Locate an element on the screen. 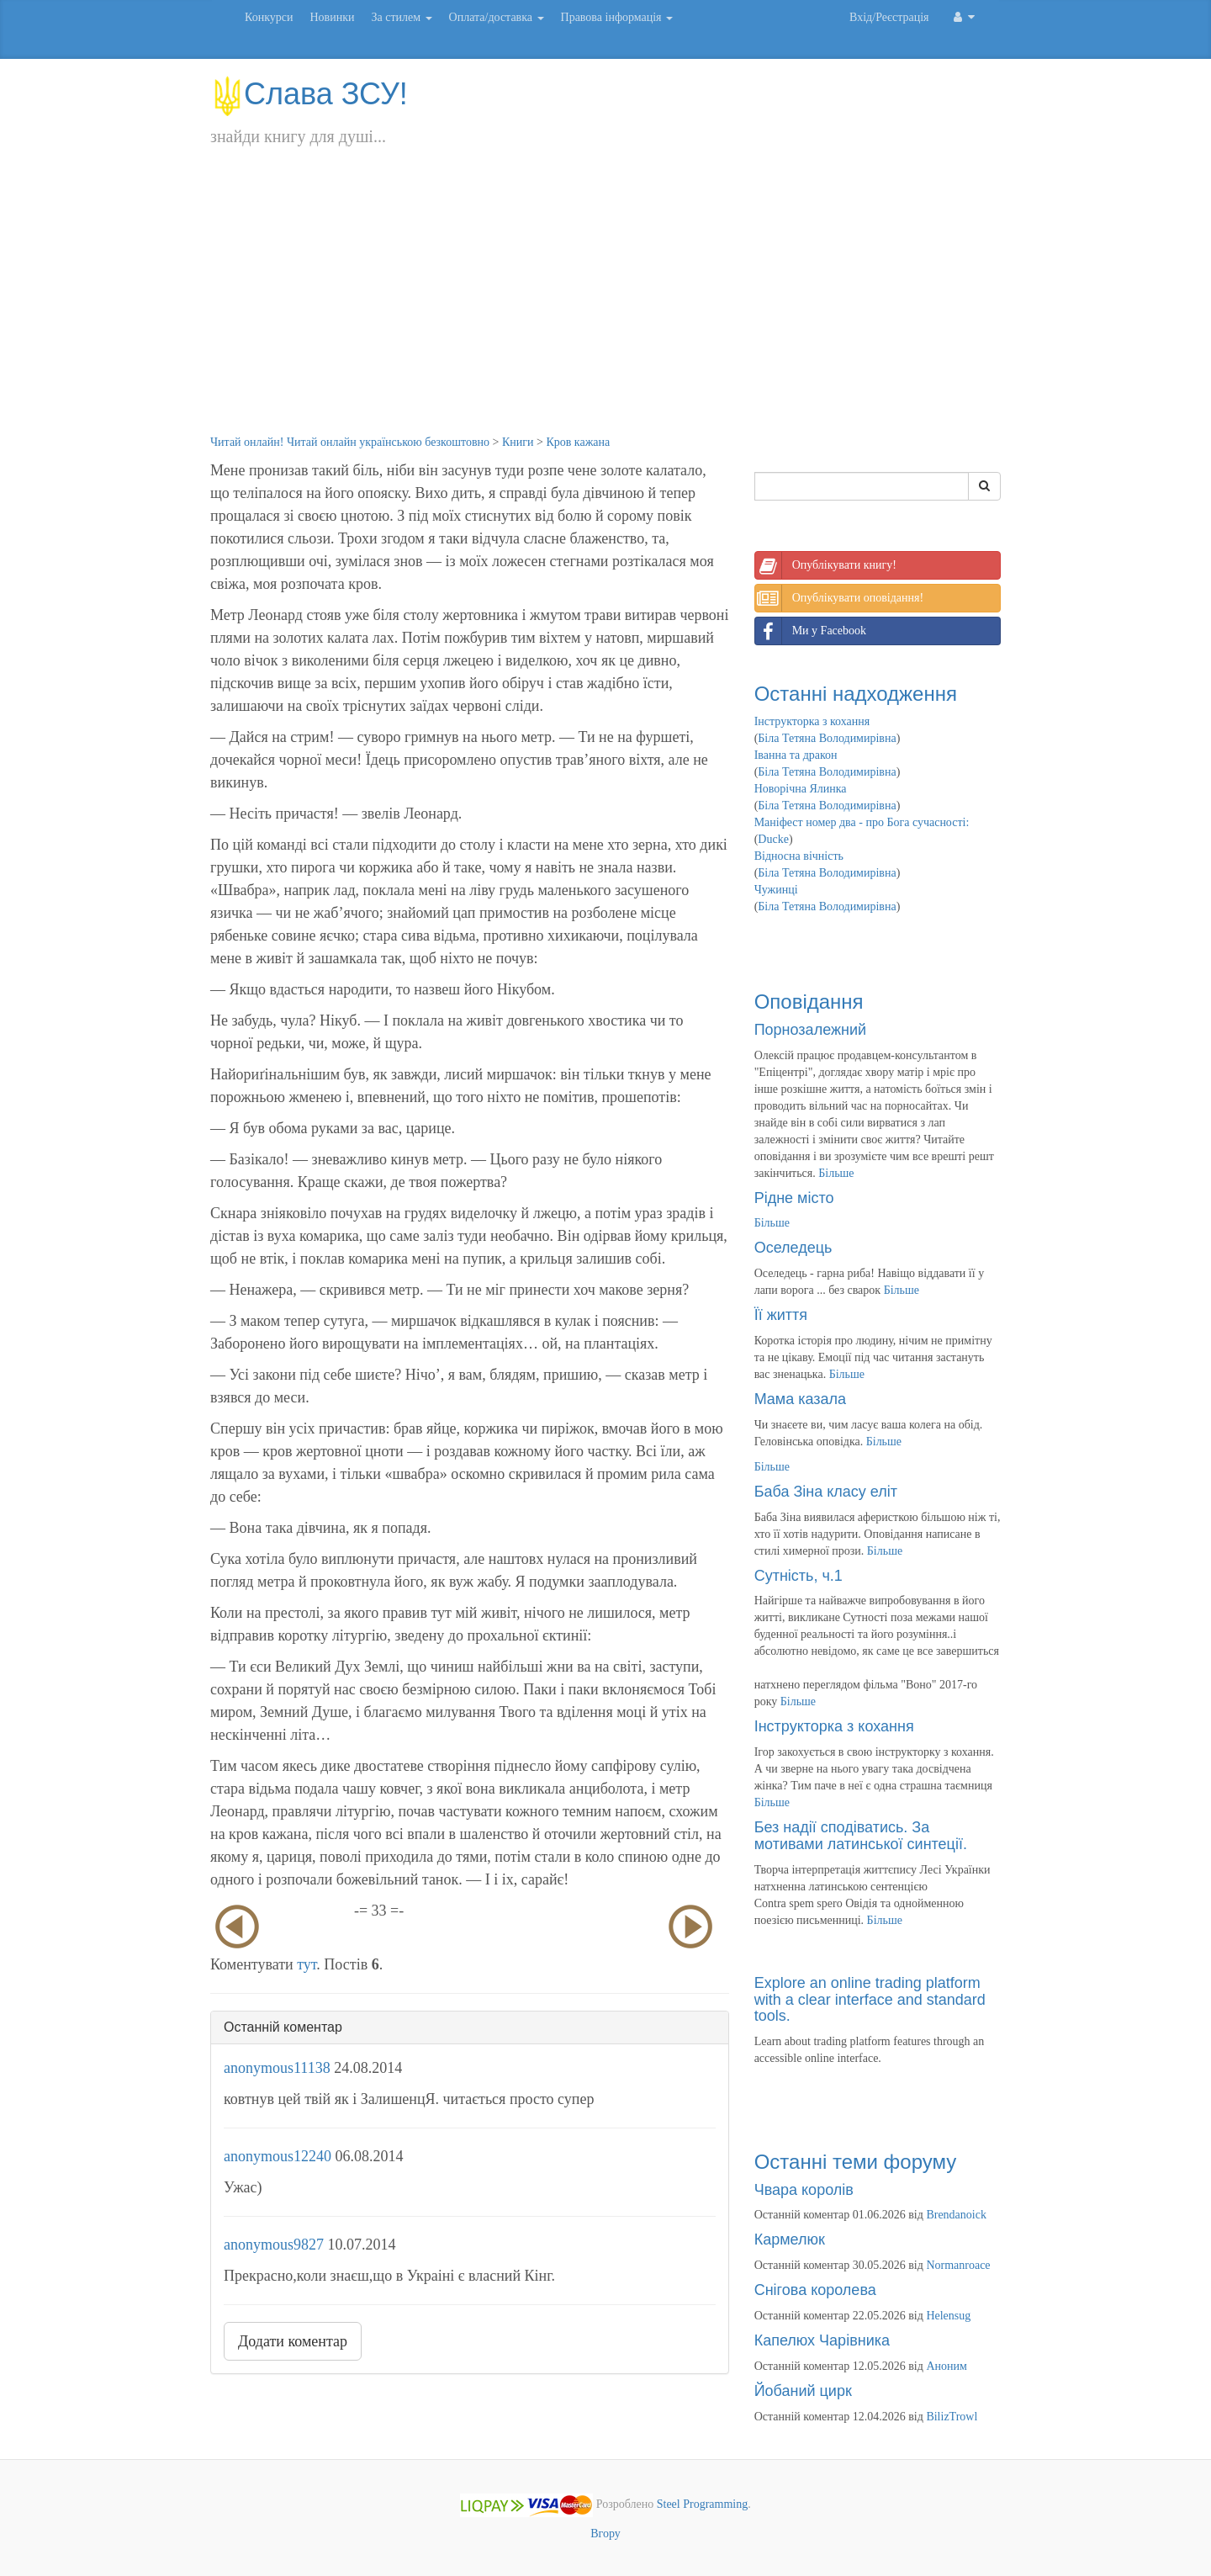 The image size is (1211, 2576). Brendanoick is located at coordinates (956, 2214).